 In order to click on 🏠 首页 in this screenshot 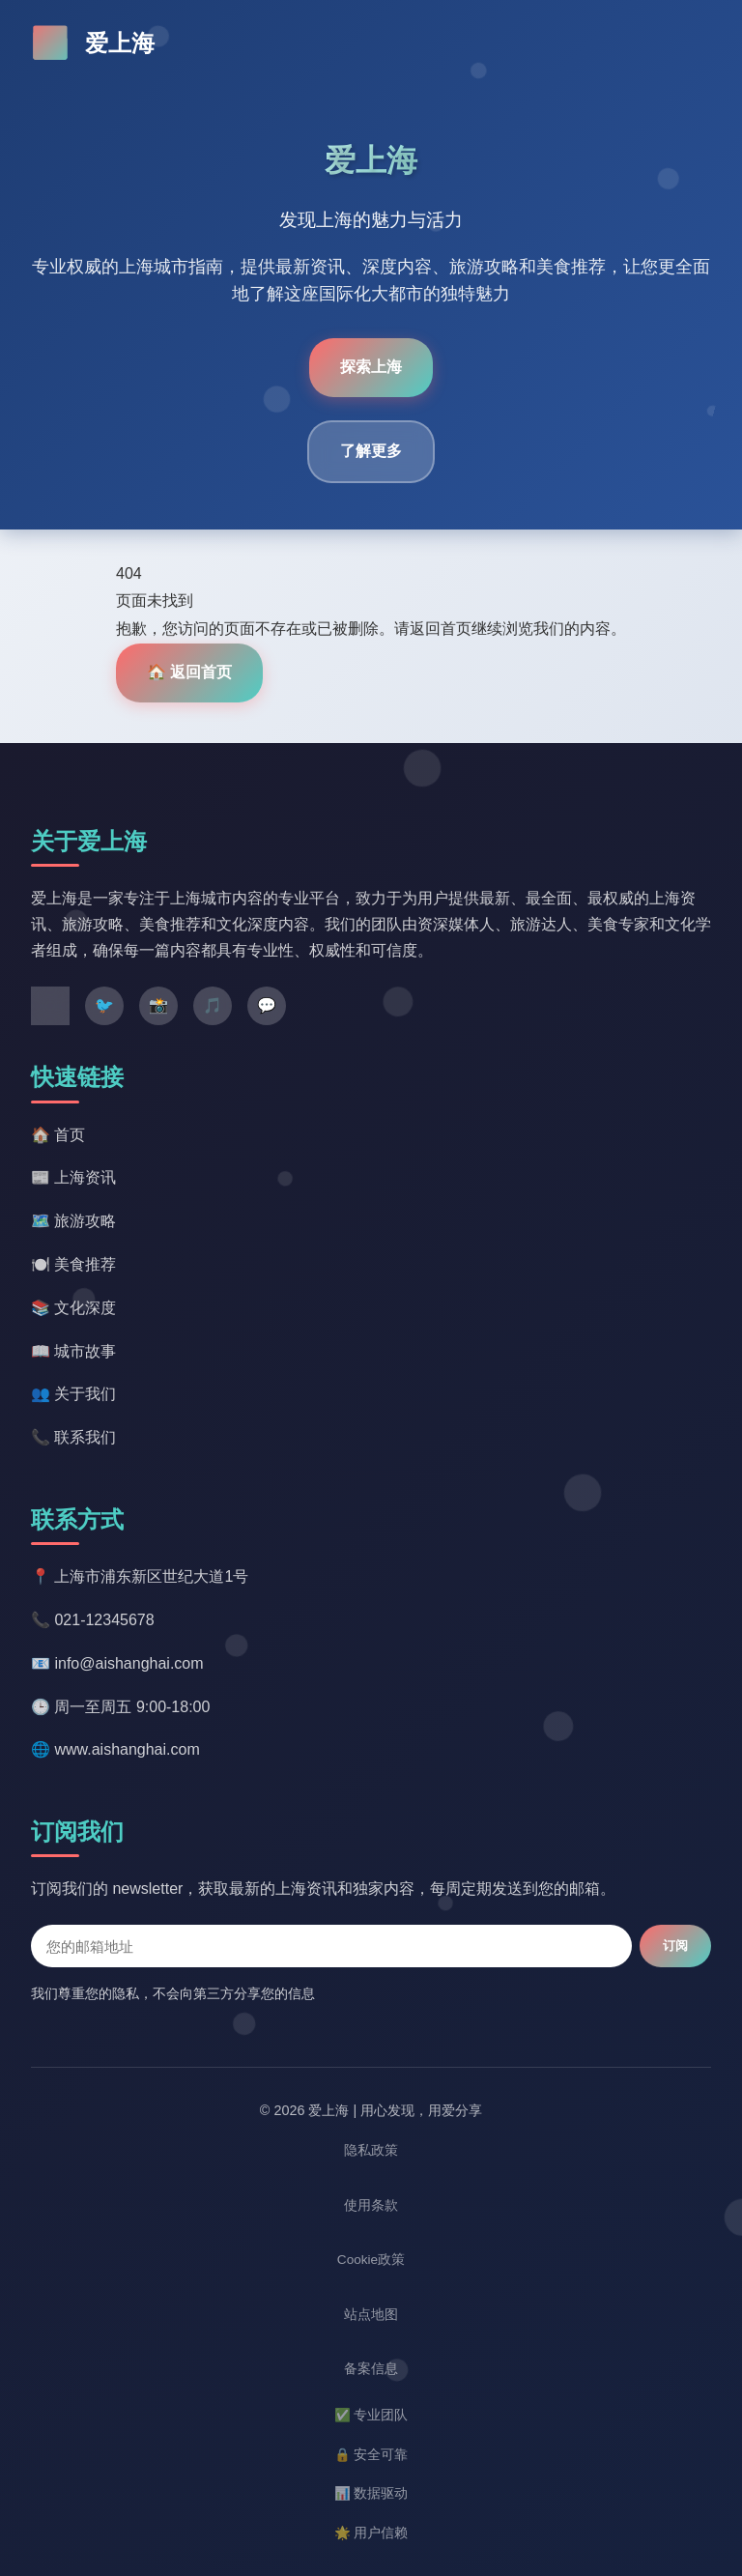, I will do `click(58, 1135)`.